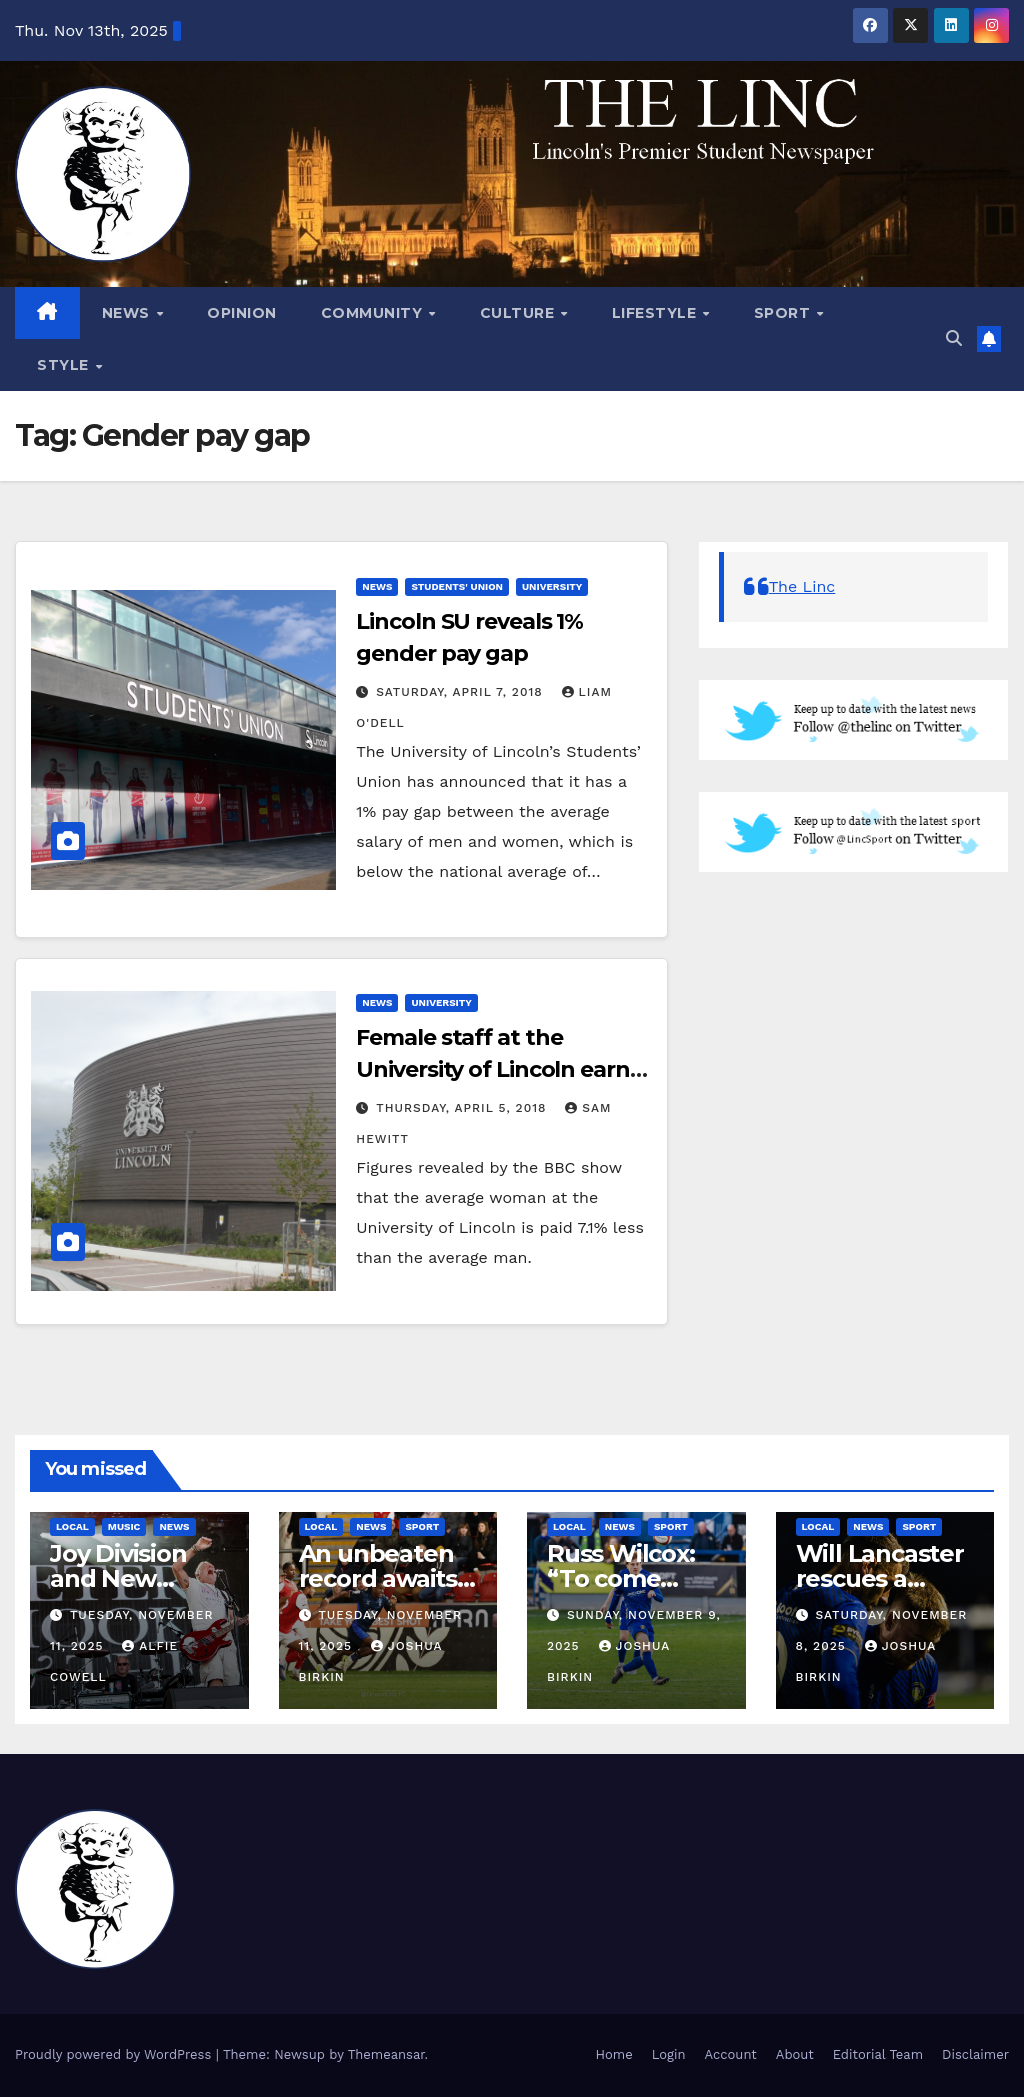  Describe the element at coordinates (457, 586) in the screenshot. I see `Students' Union` at that location.